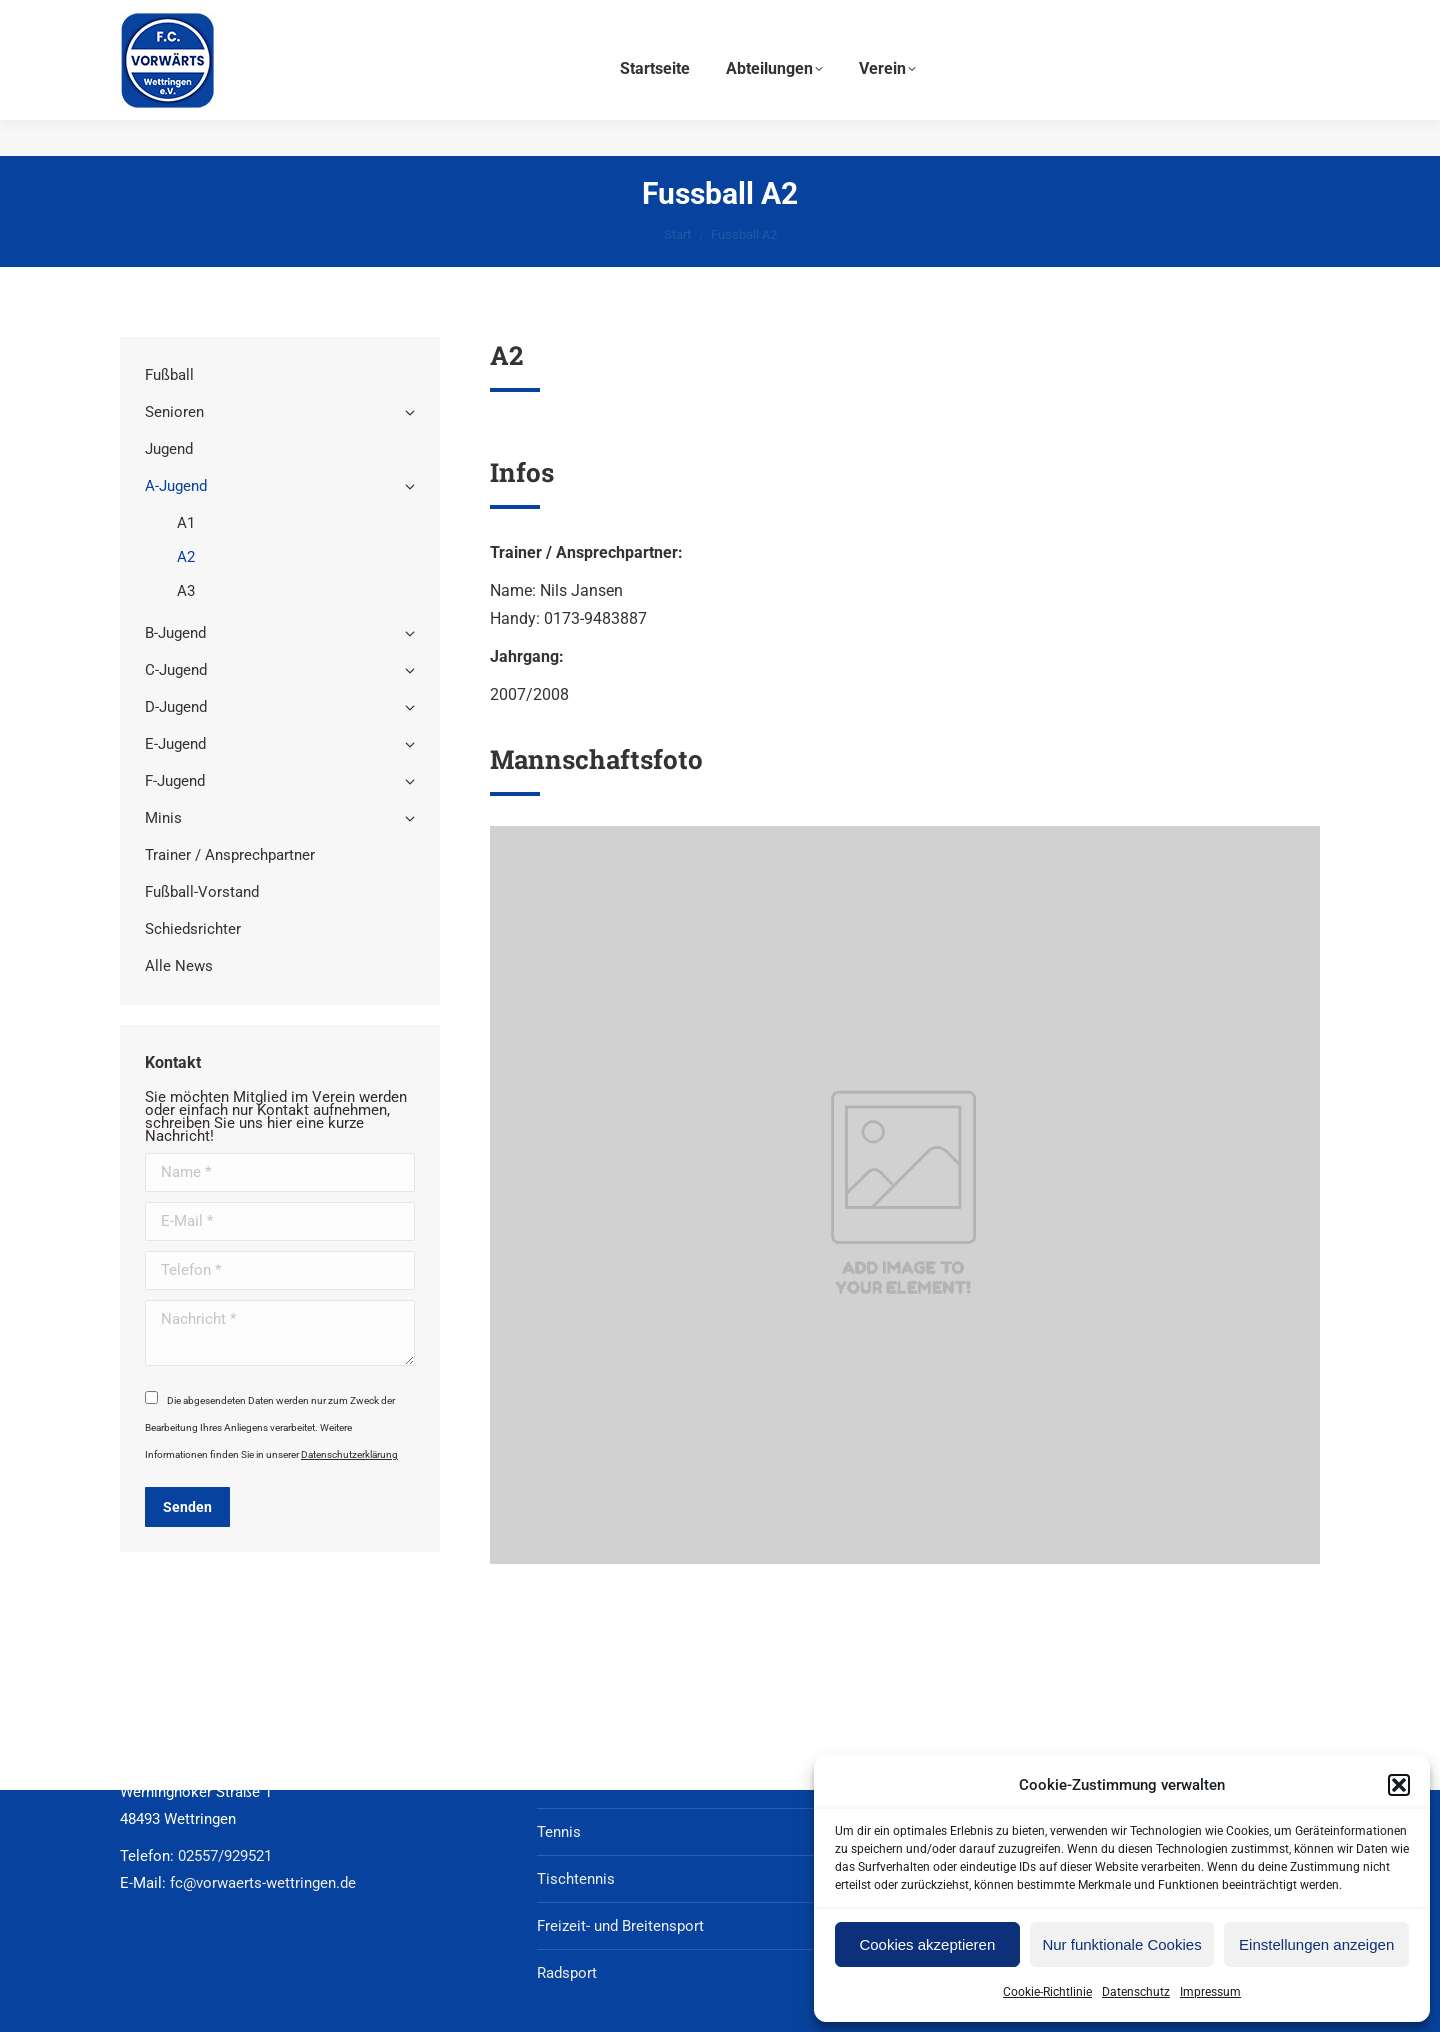 Image resolution: width=1440 pixels, height=2032 pixels. What do you see at coordinates (349, 1454) in the screenshot?
I see `Datenschutzerklärung` at bounding box center [349, 1454].